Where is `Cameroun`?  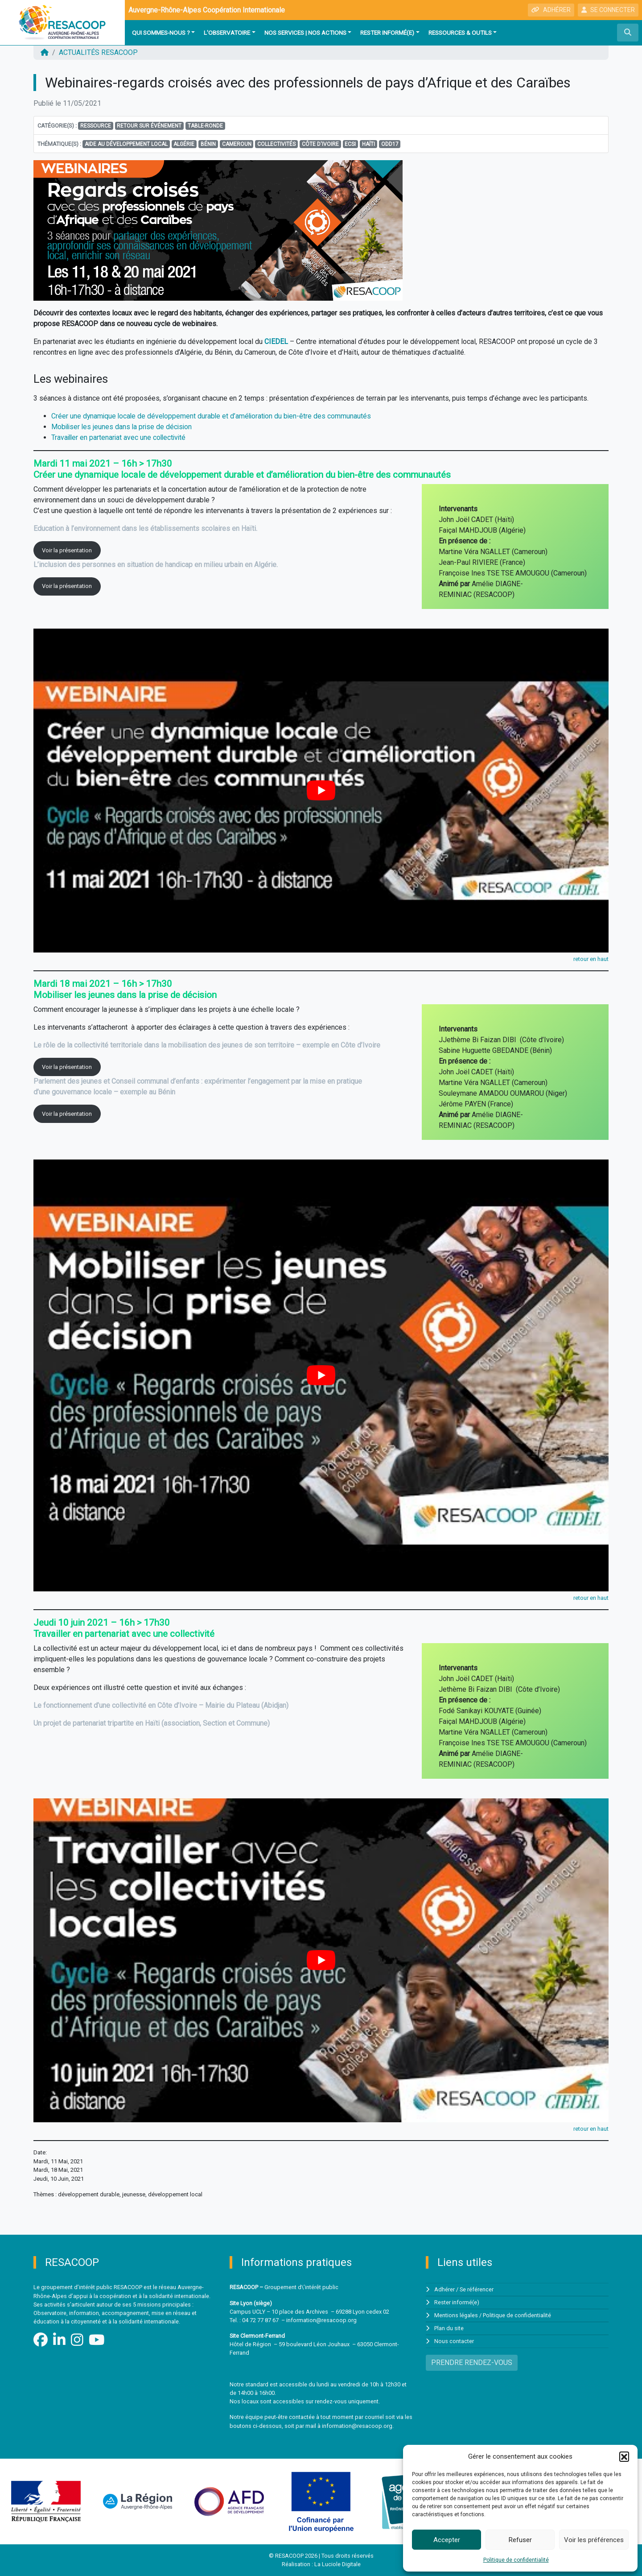 Cameroun is located at coordinates (236, 144).